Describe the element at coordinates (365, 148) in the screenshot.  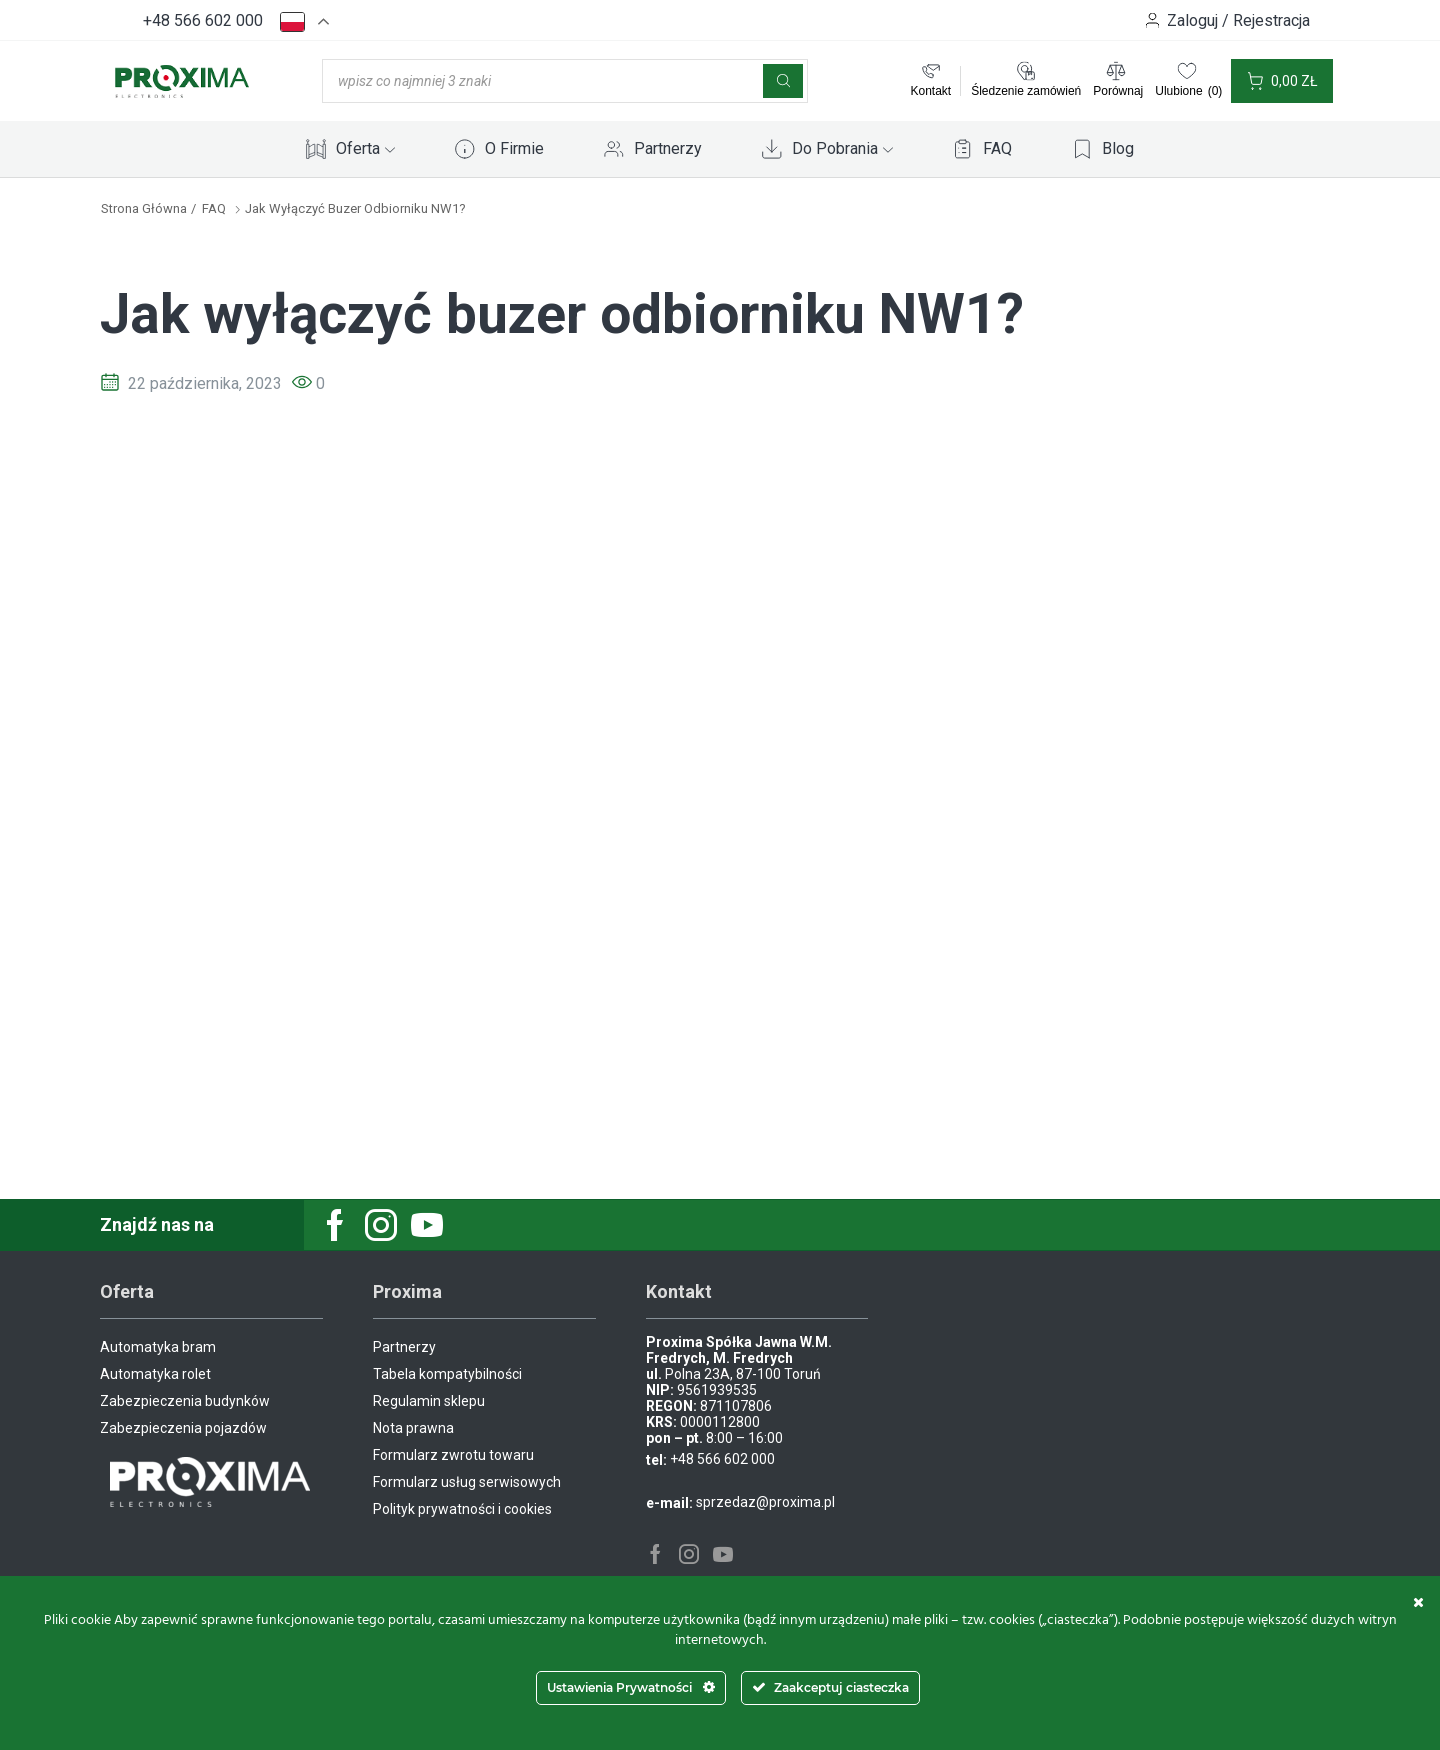
I see `Oferta` at that location.